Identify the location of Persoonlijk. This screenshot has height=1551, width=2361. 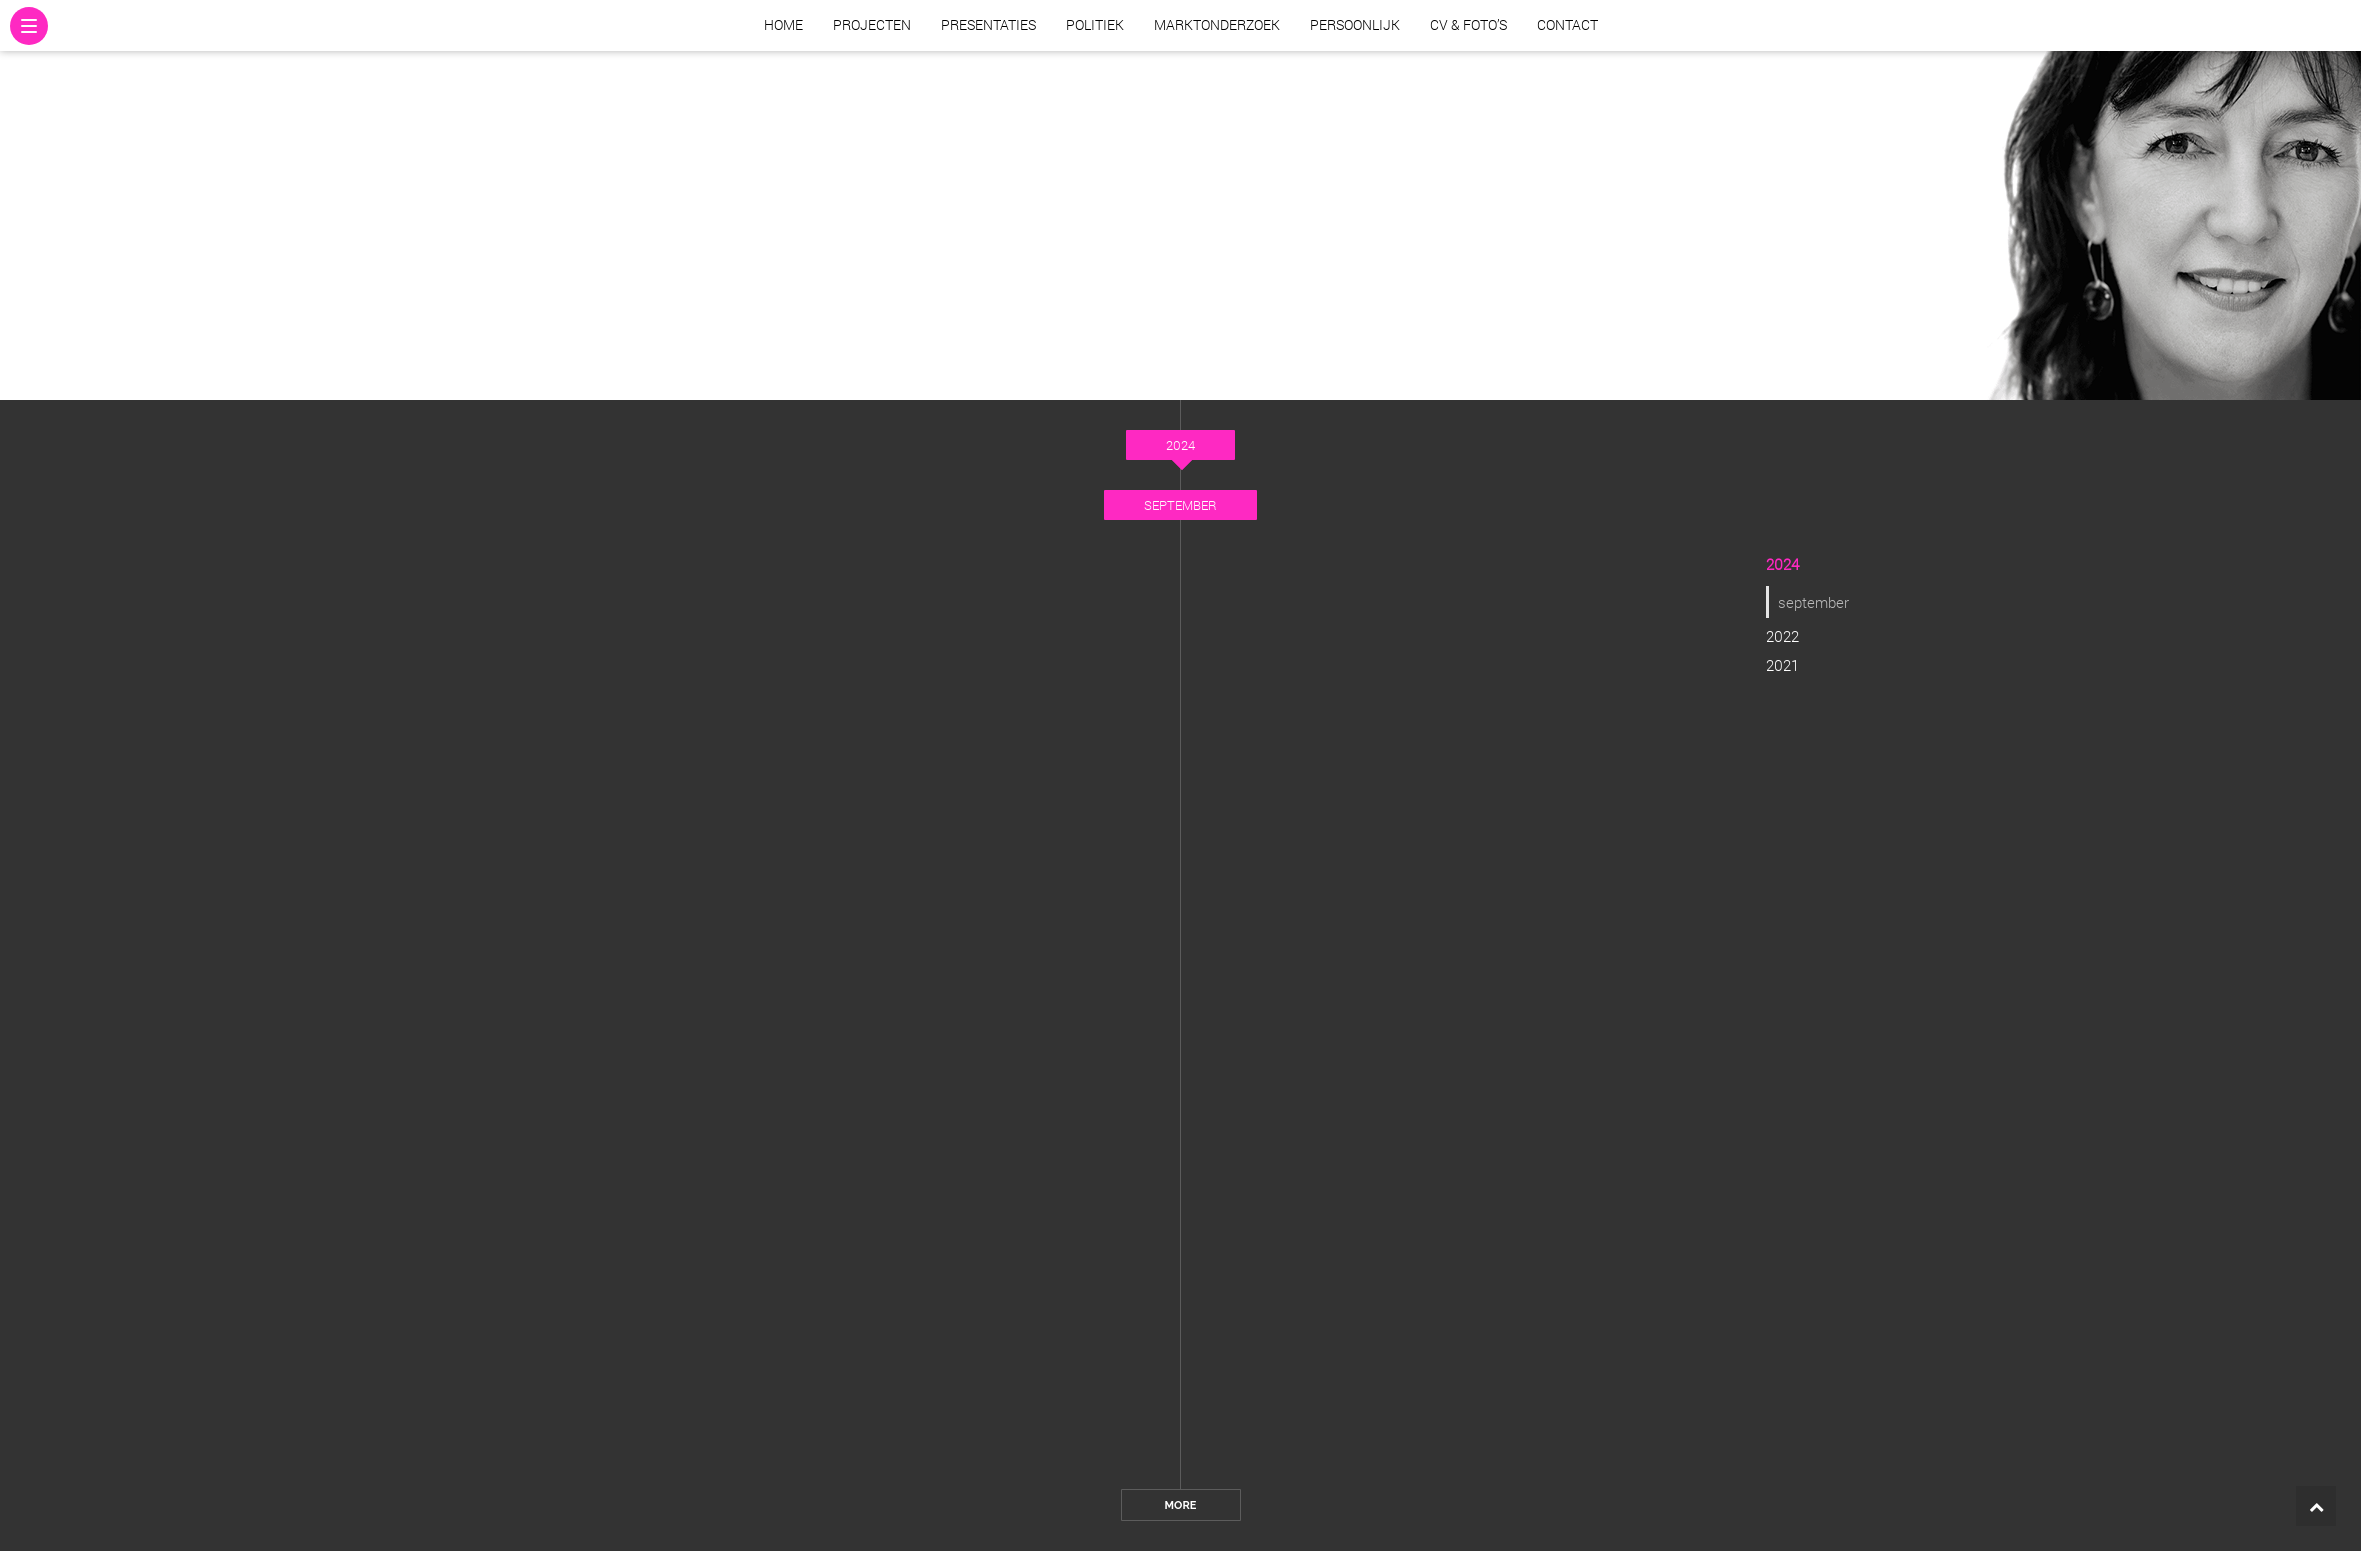
(1355, 24).